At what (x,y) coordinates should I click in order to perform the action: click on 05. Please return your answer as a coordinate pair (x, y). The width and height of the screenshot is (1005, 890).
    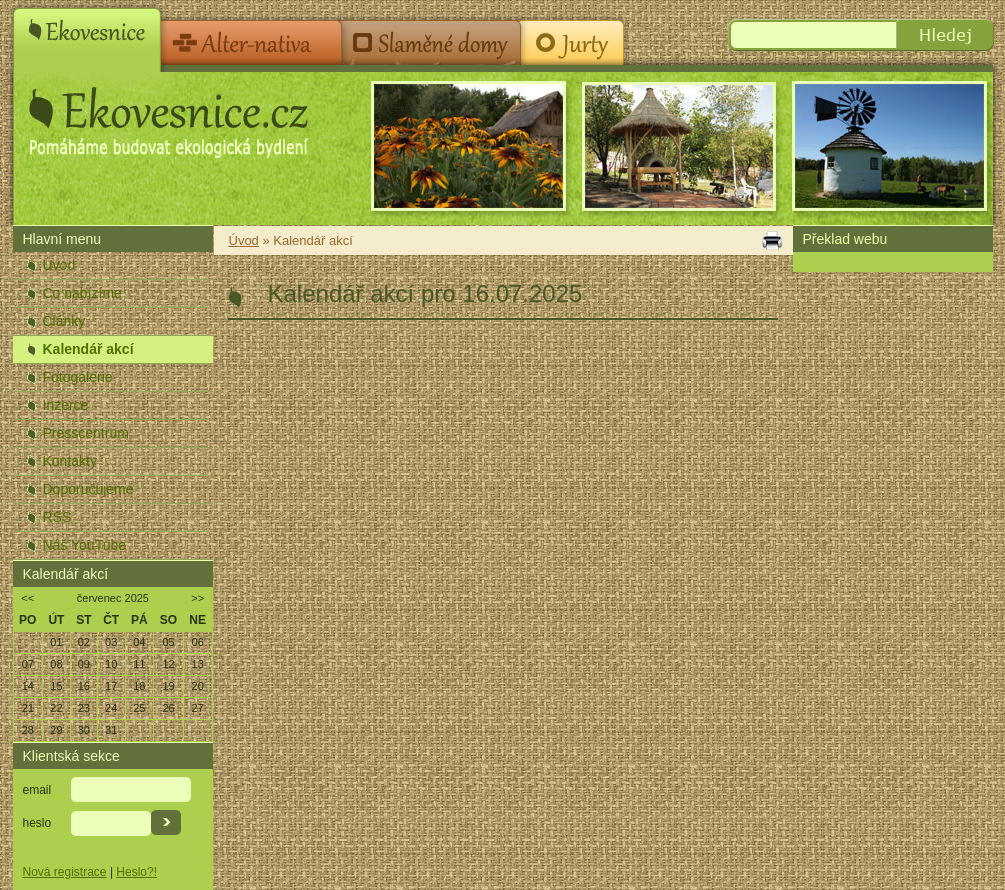
    Looking at the image, I should click on (168, 642).